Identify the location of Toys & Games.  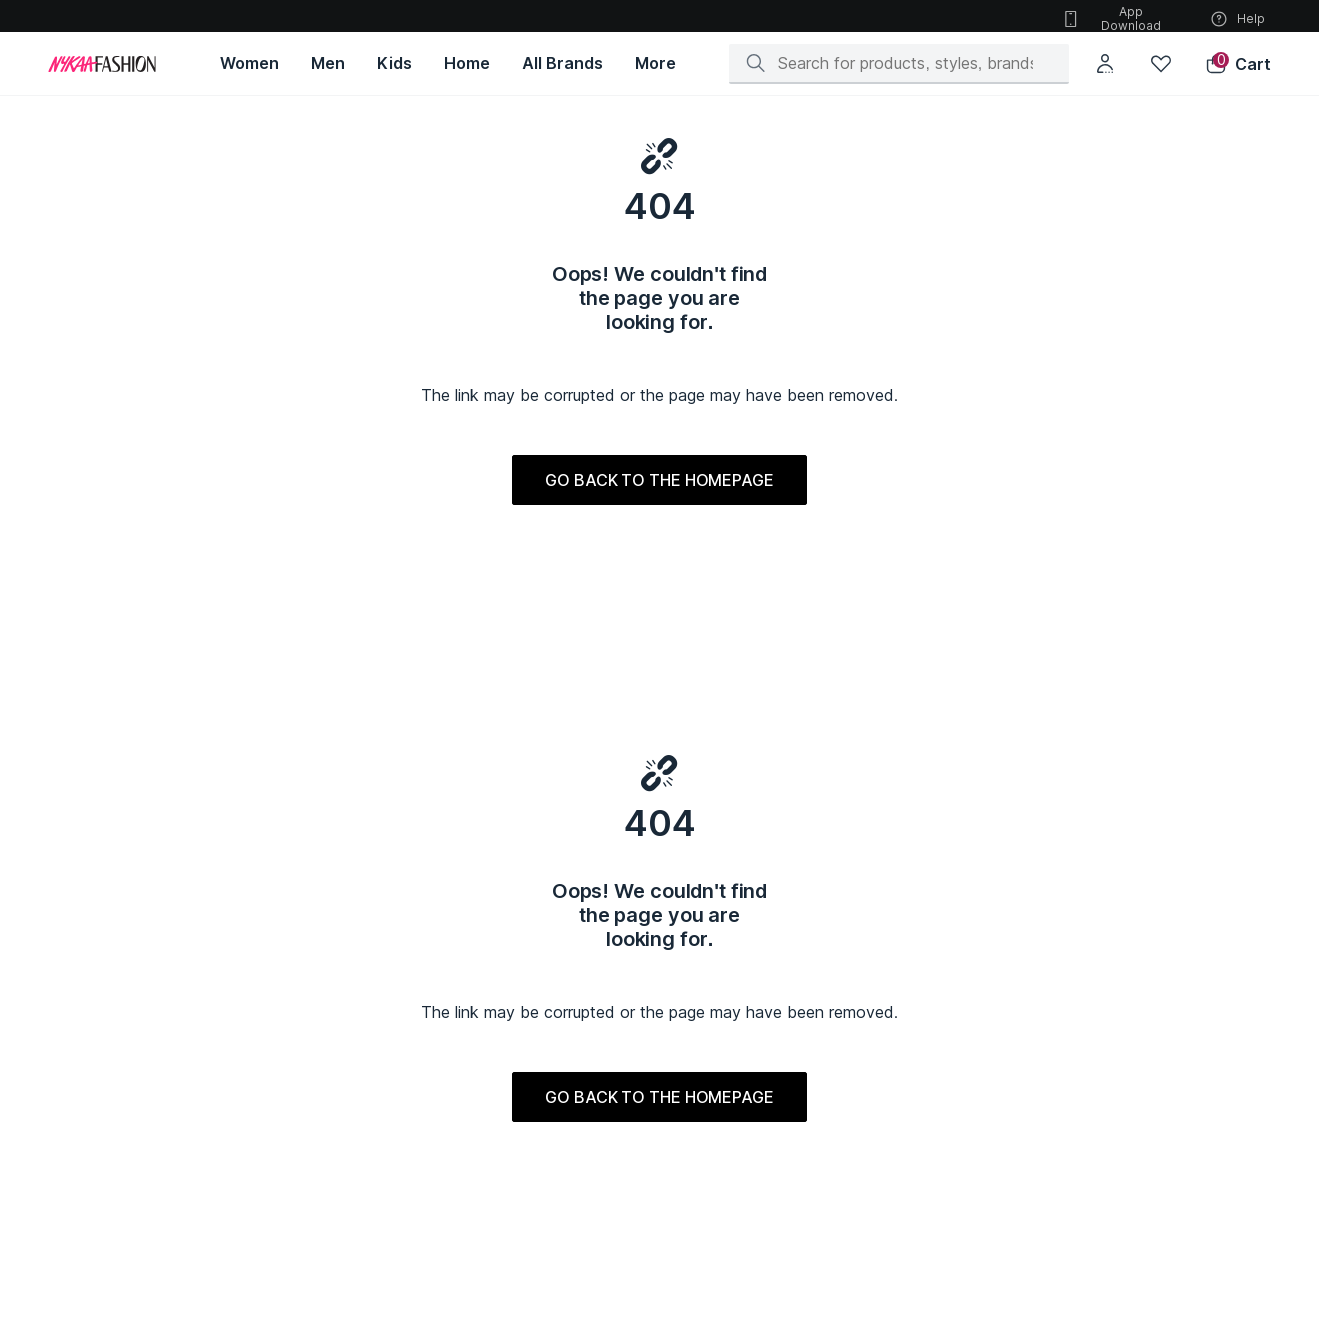
(505, 1148).